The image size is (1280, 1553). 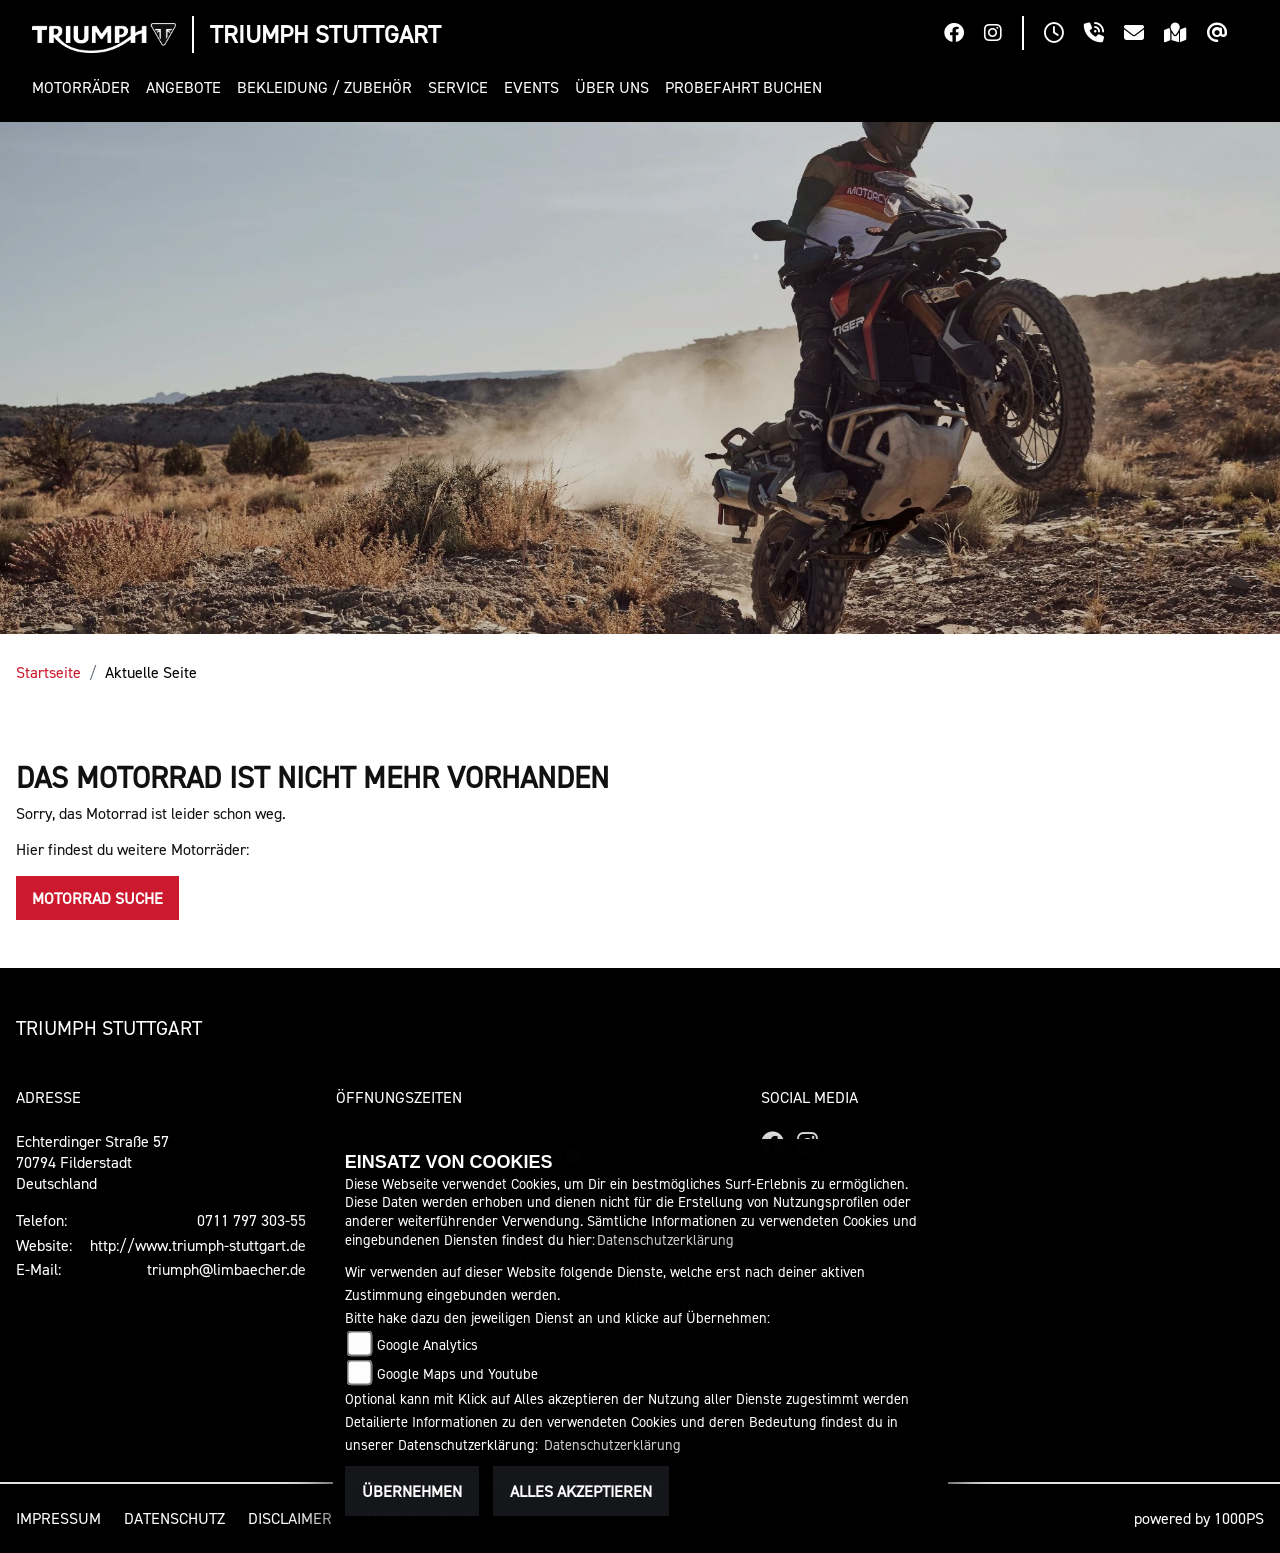 What do you see at coordinates (457, 1373) in the screenshot?
I see `Google Maps und Youtube` at bounding box center [457, 1373].